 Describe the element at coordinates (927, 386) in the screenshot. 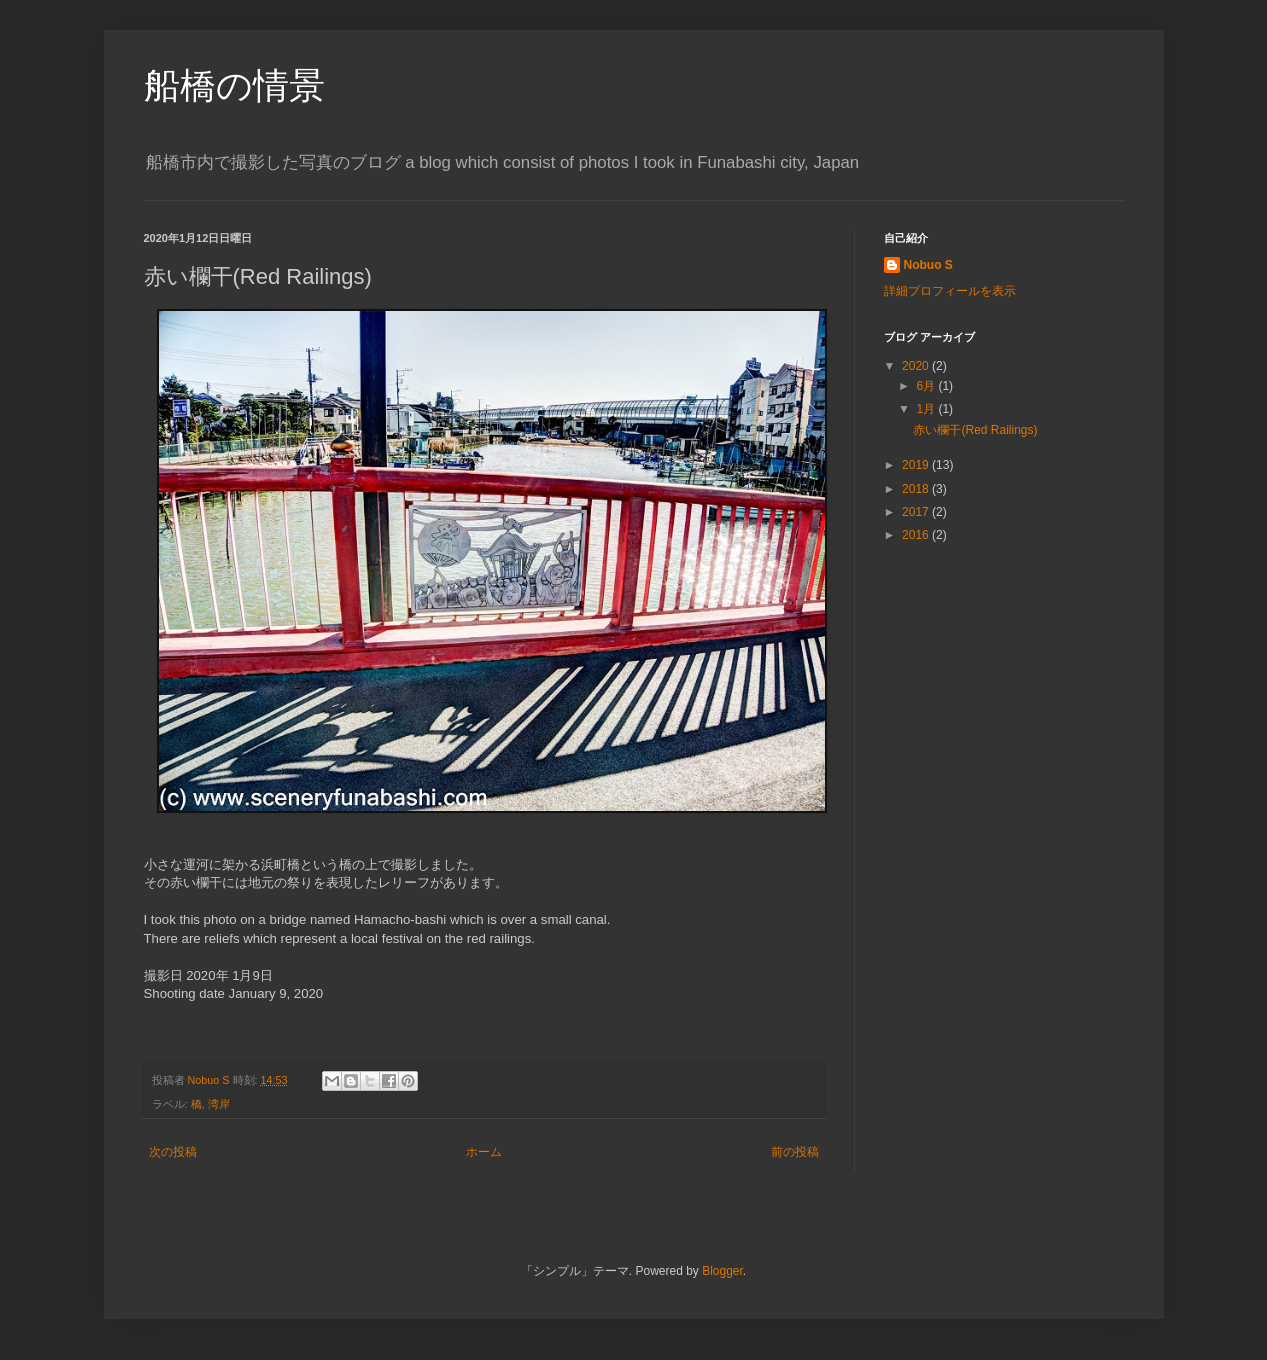

I see `6月` at that location.